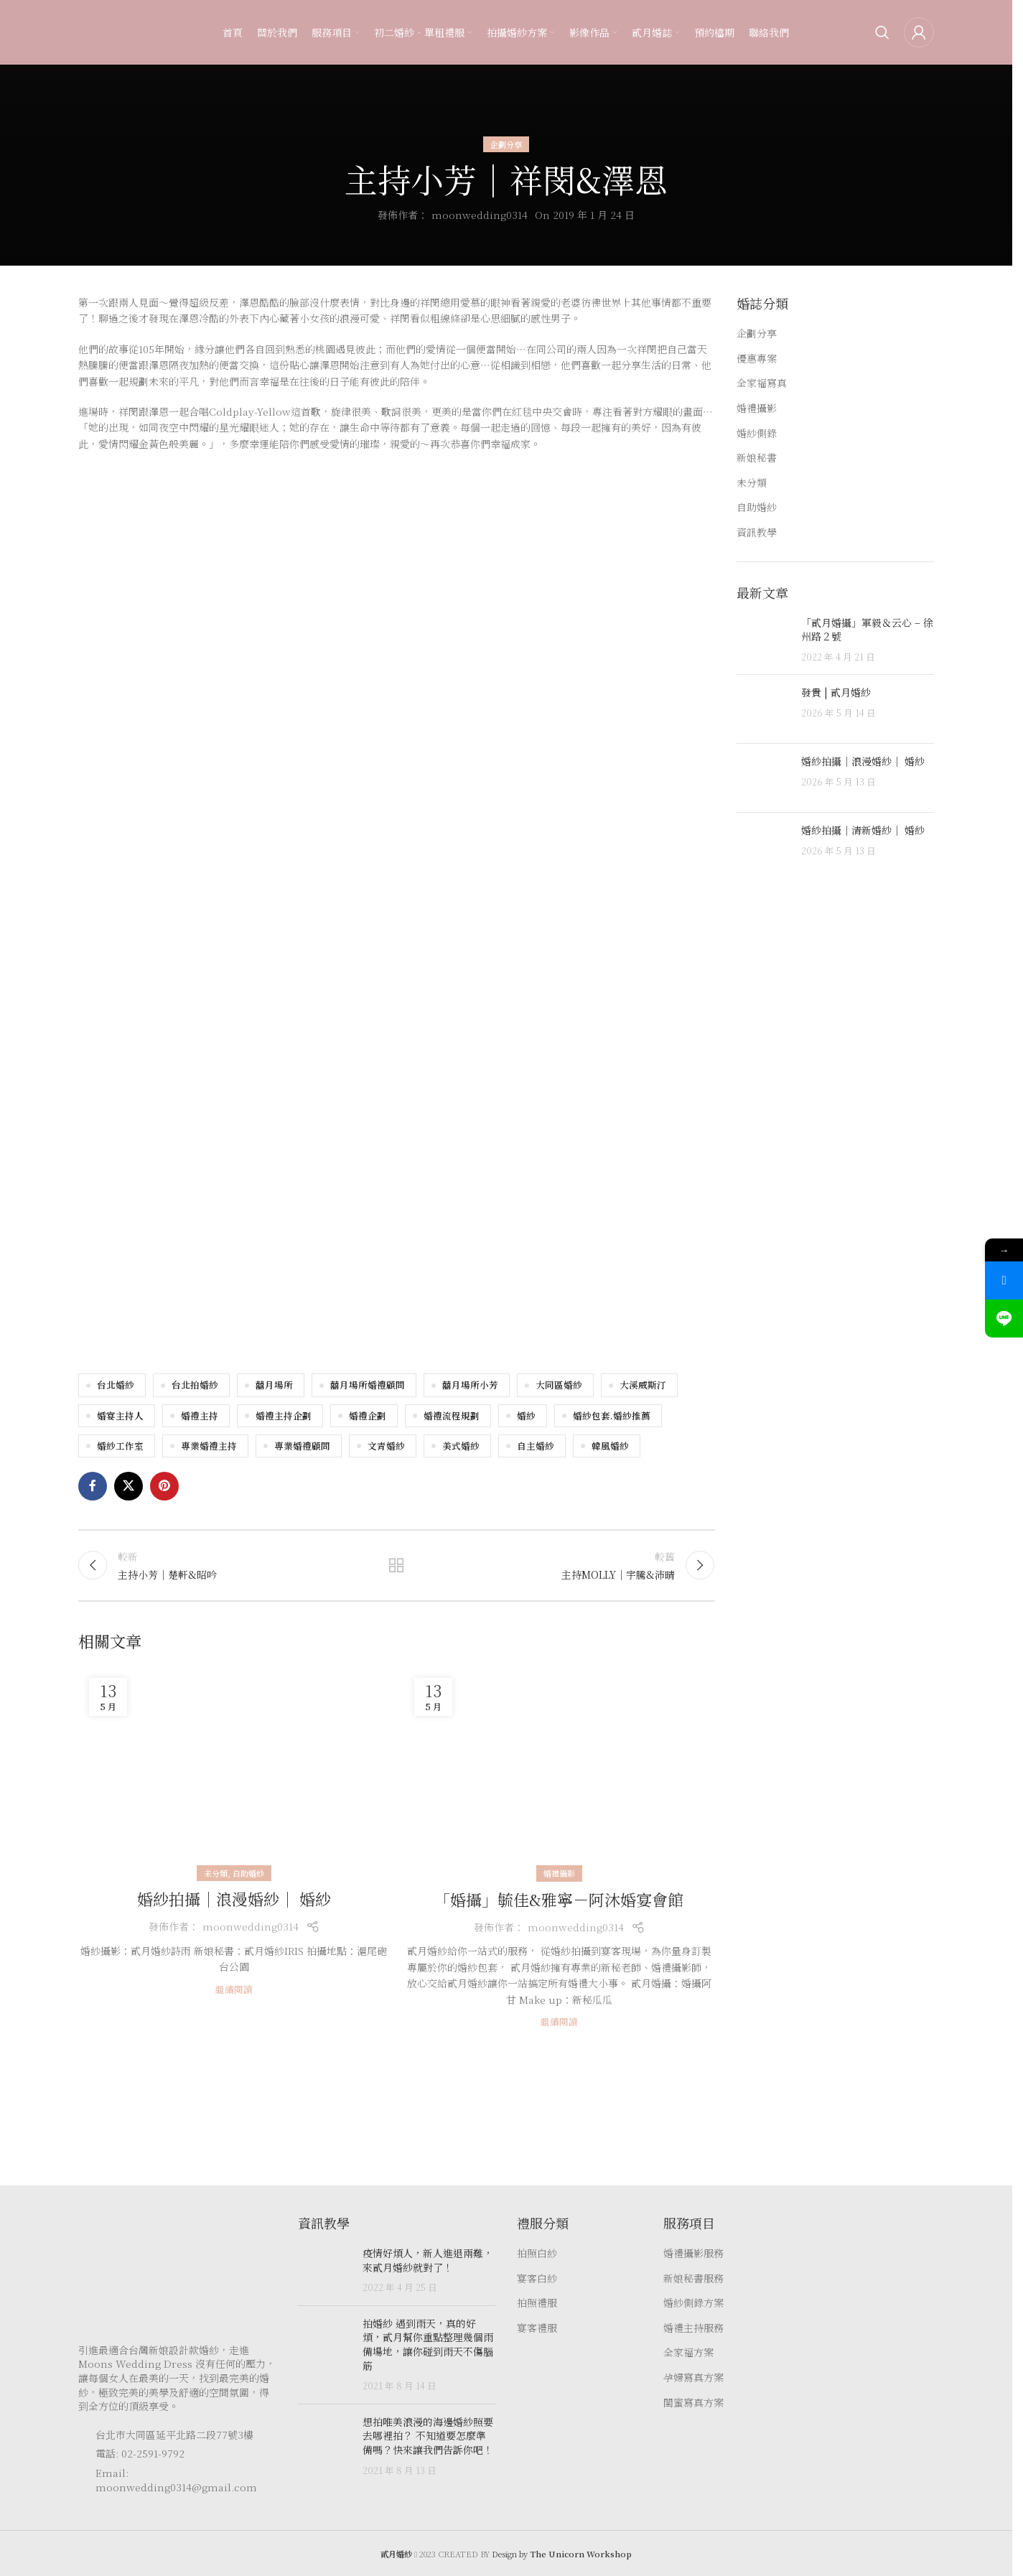  What do you see at coordinates (559, 1873) in the screenshot?
I see `婚禮攝影` at bounding box center [559, 1873].